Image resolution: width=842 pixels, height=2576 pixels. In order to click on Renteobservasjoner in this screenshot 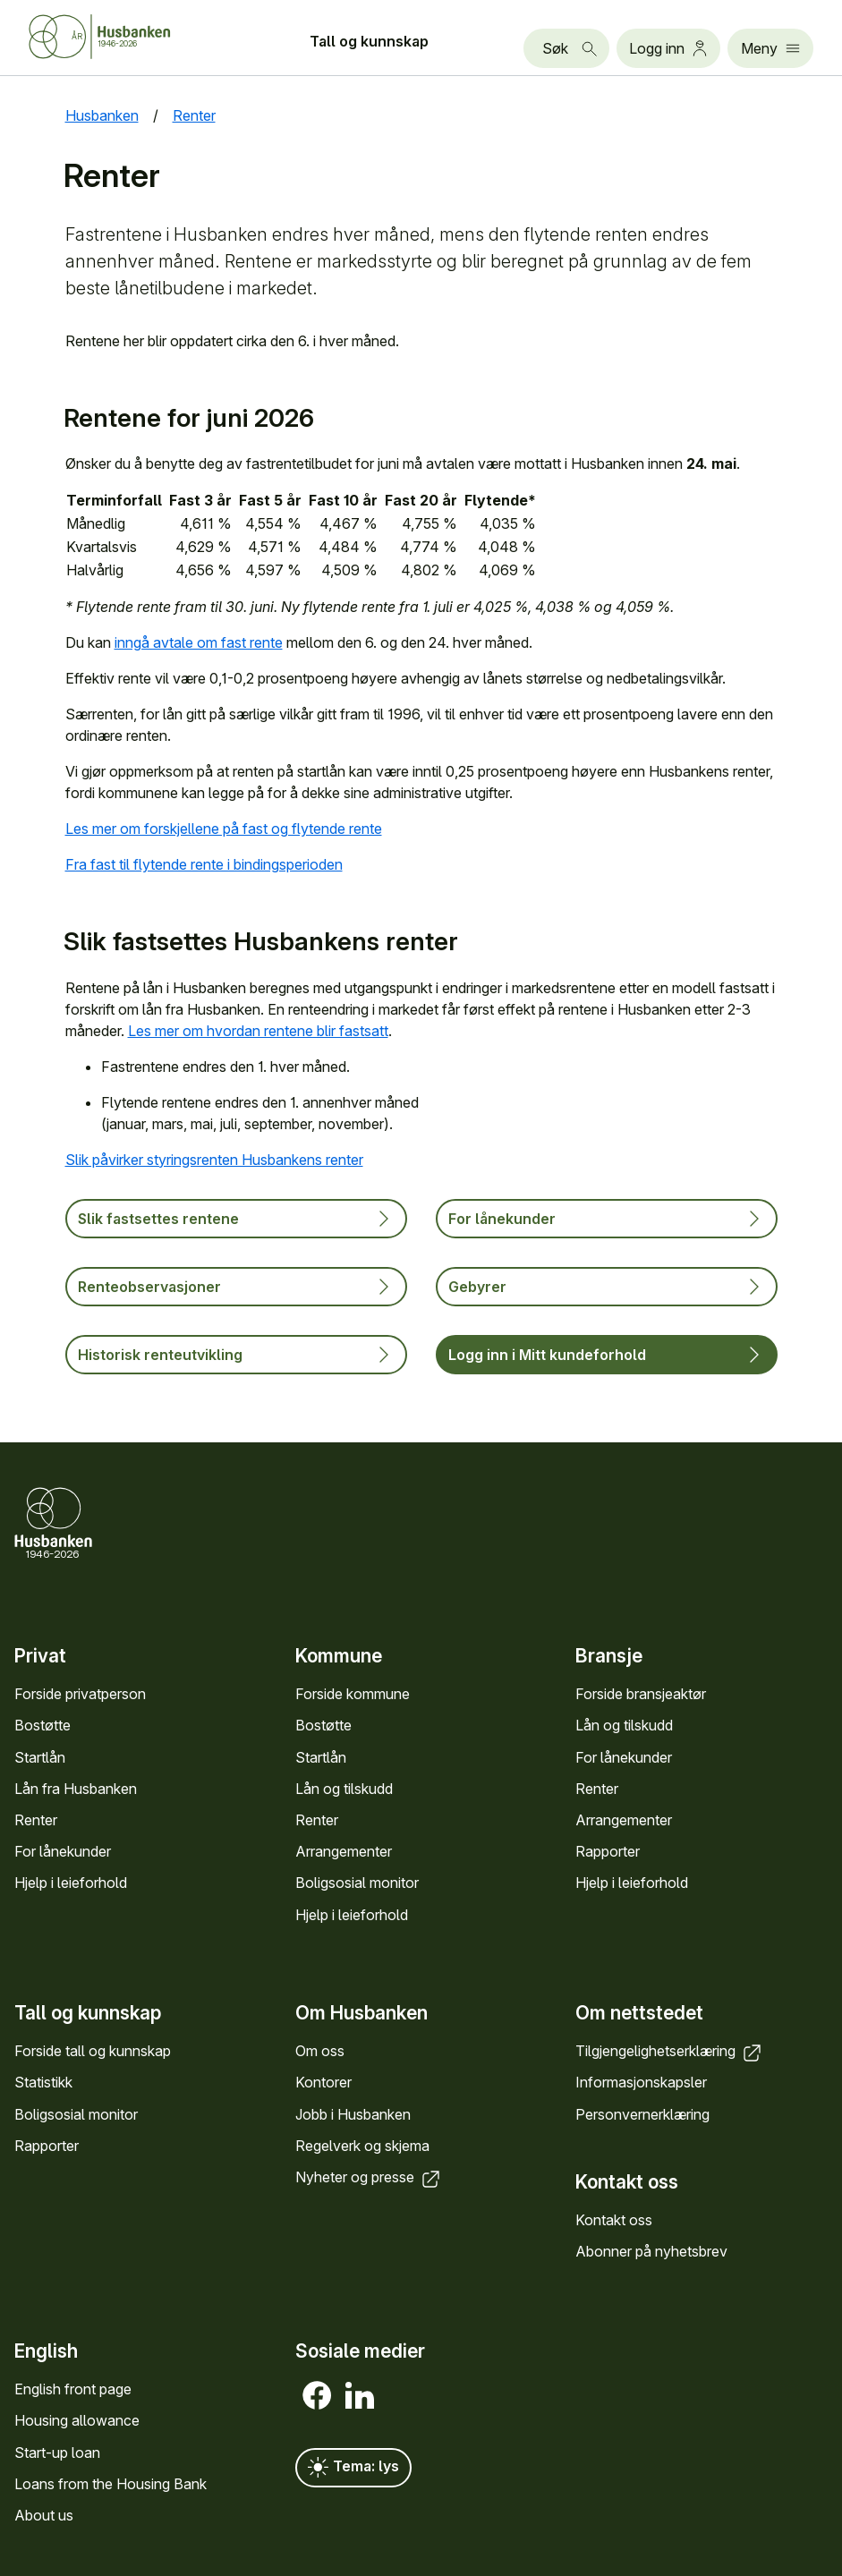, I will do `click(236, 1286)`.